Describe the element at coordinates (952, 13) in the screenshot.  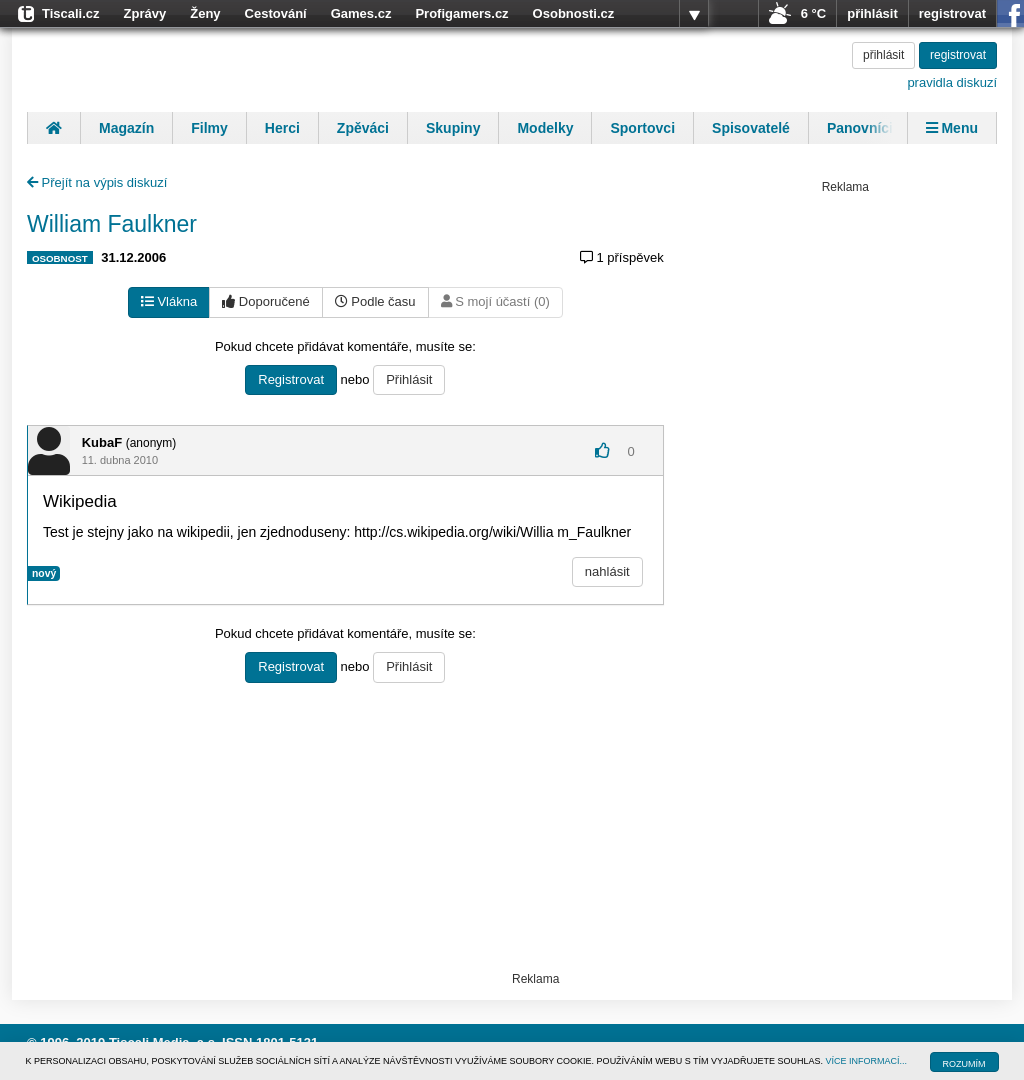
I see `registrovat` at that location.